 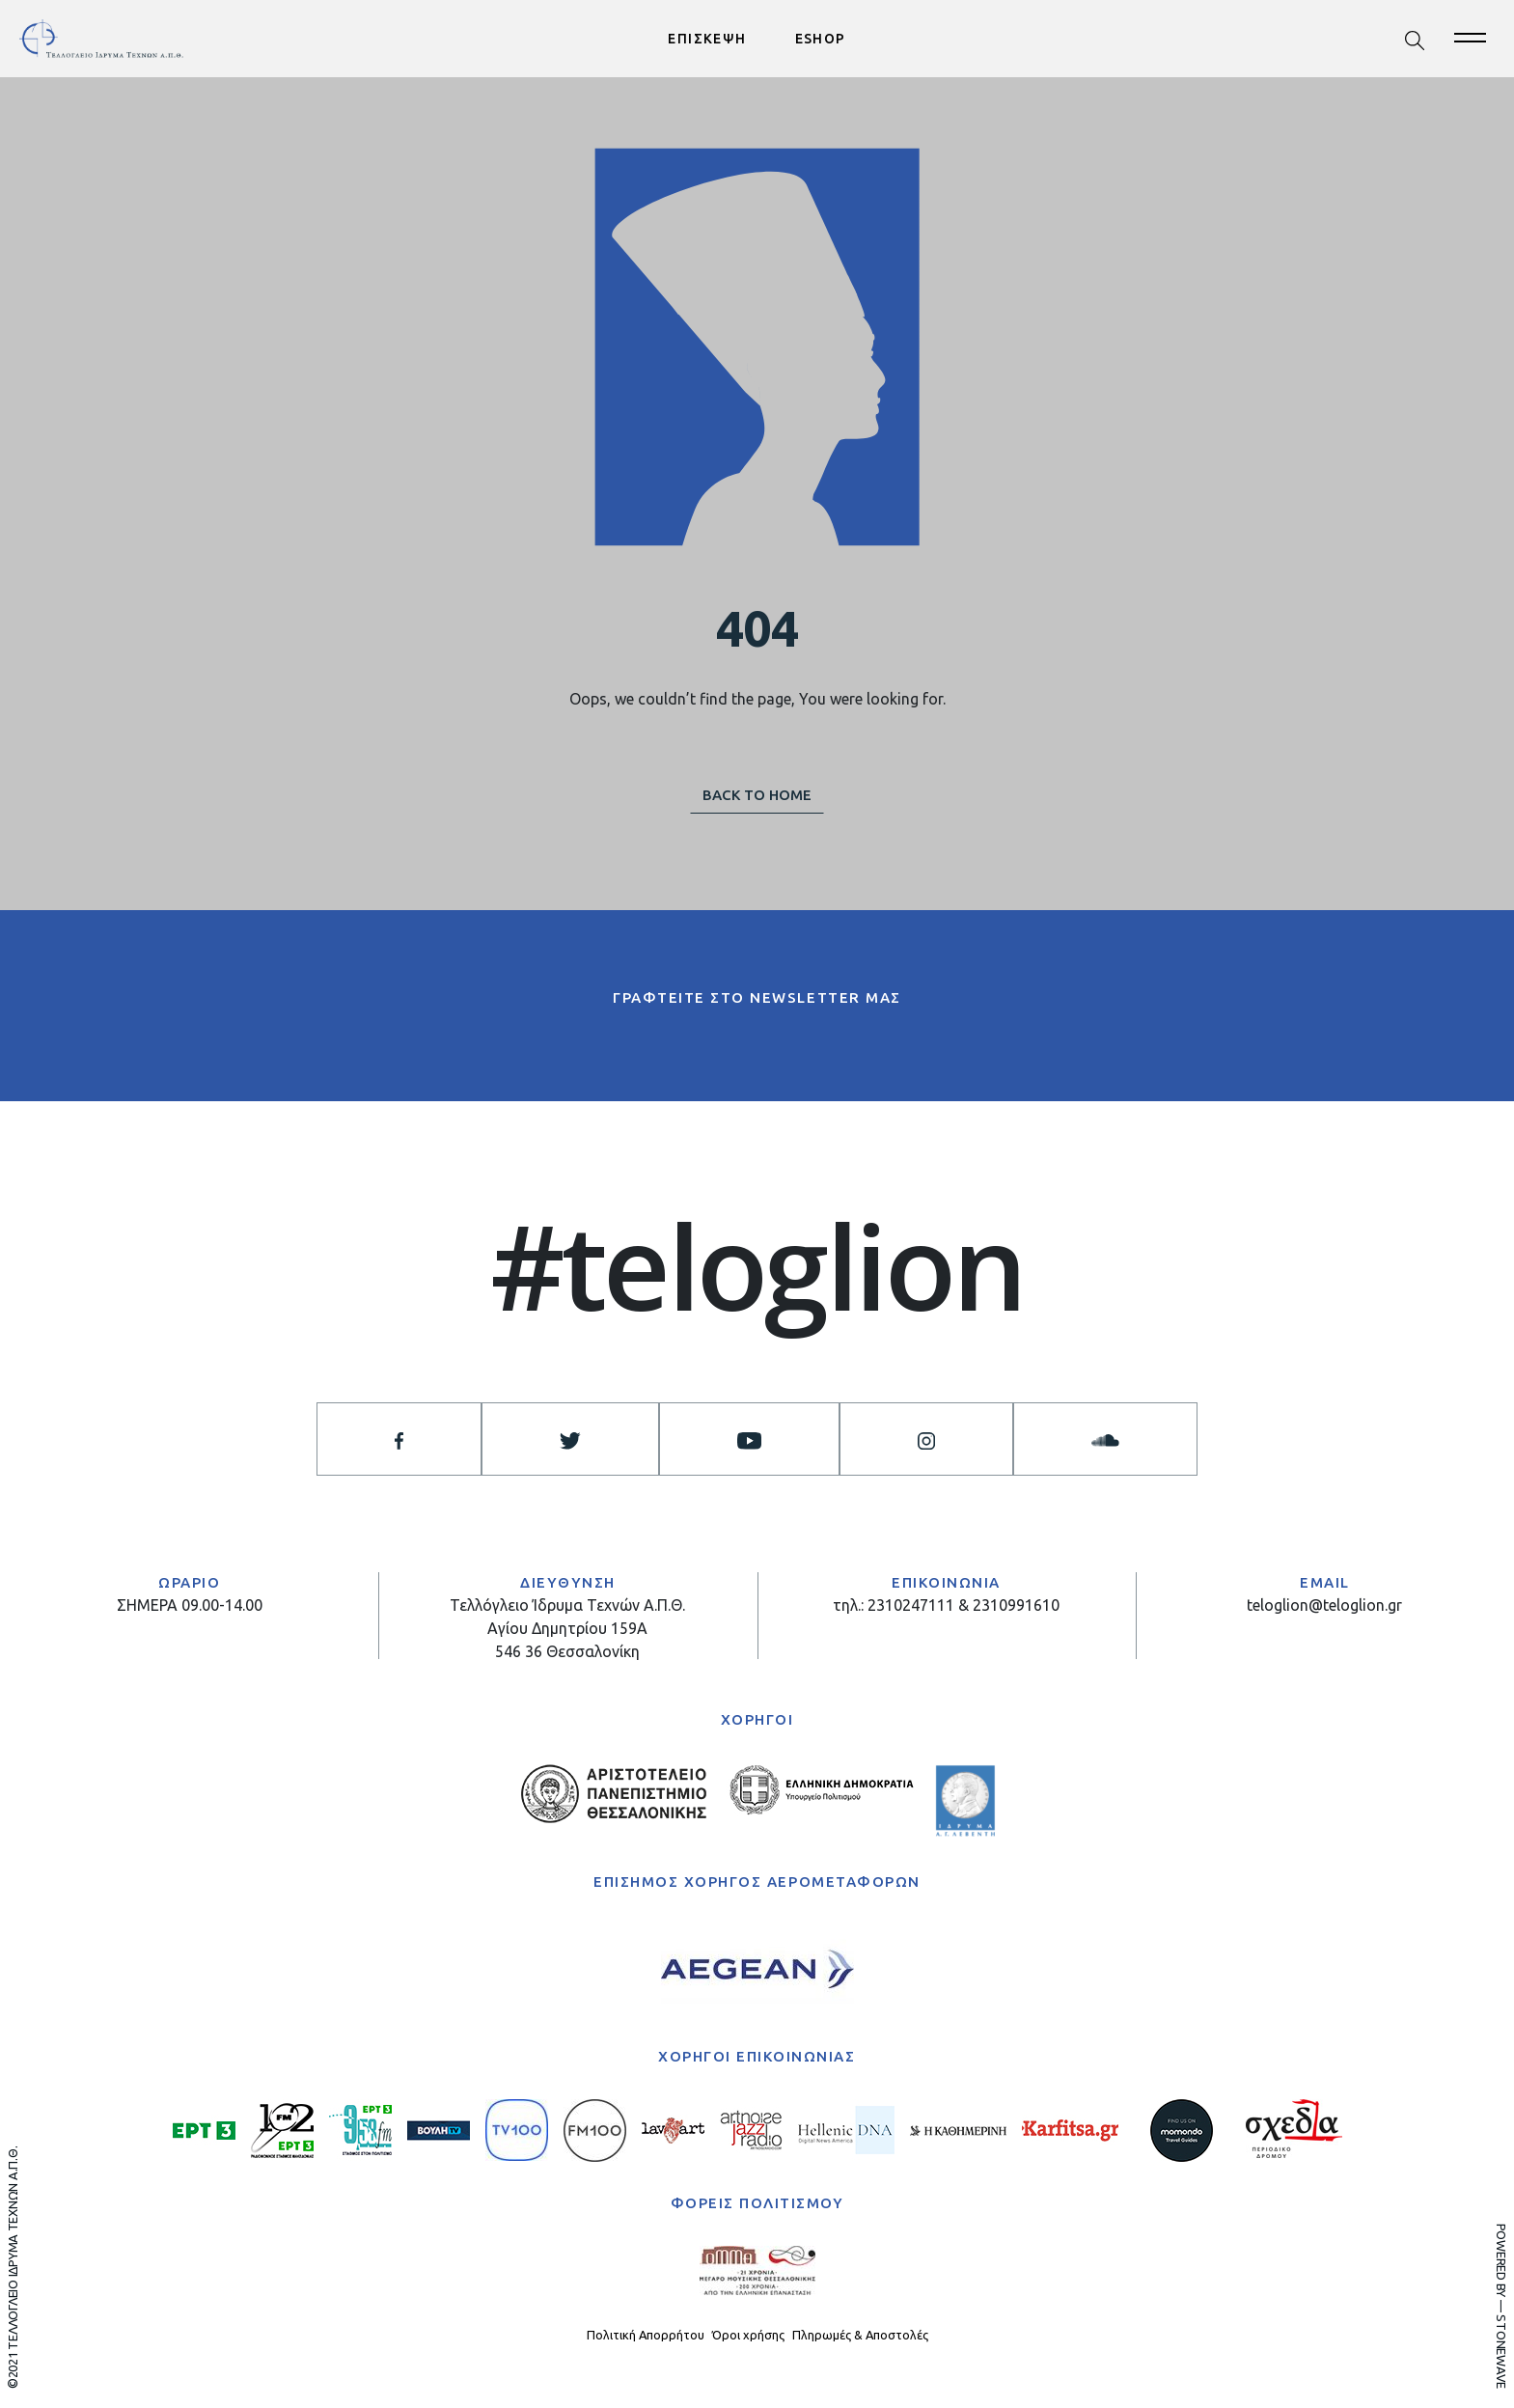 What do you see at coordinates (189, 1582) in the screenshot?
I see `ΩΡΑΡΙΟ` at bounding box center [189, 1582].